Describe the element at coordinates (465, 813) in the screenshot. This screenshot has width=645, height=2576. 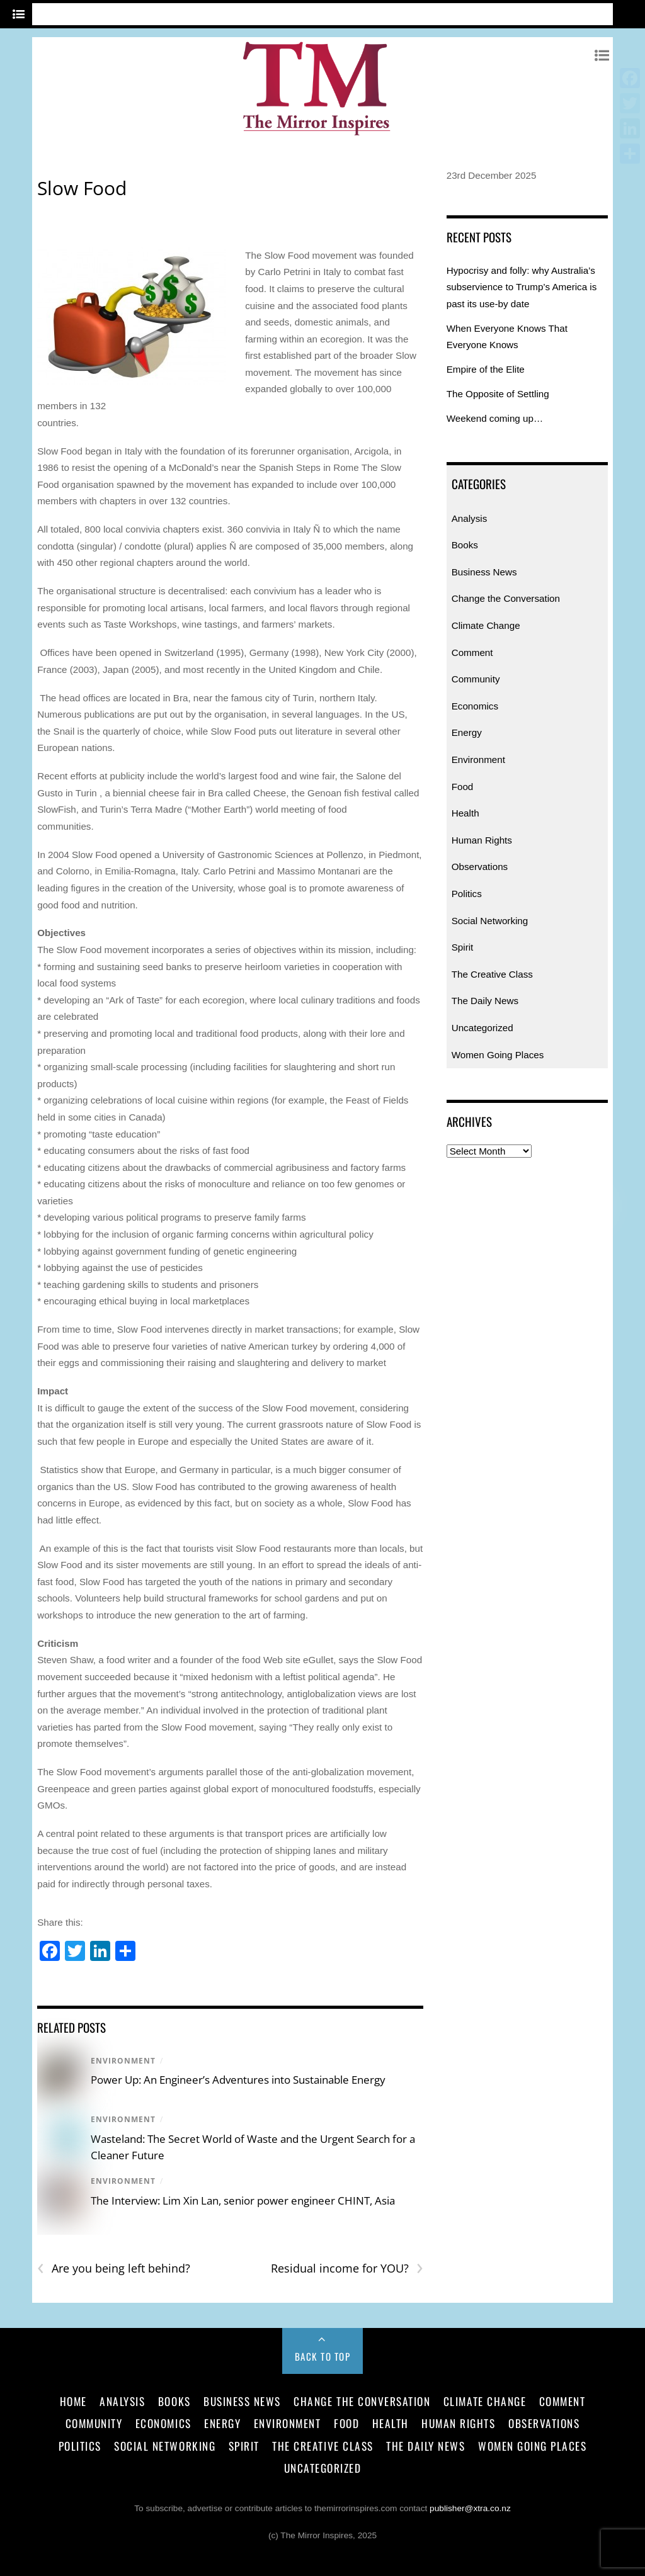
I see `Health` at that location.